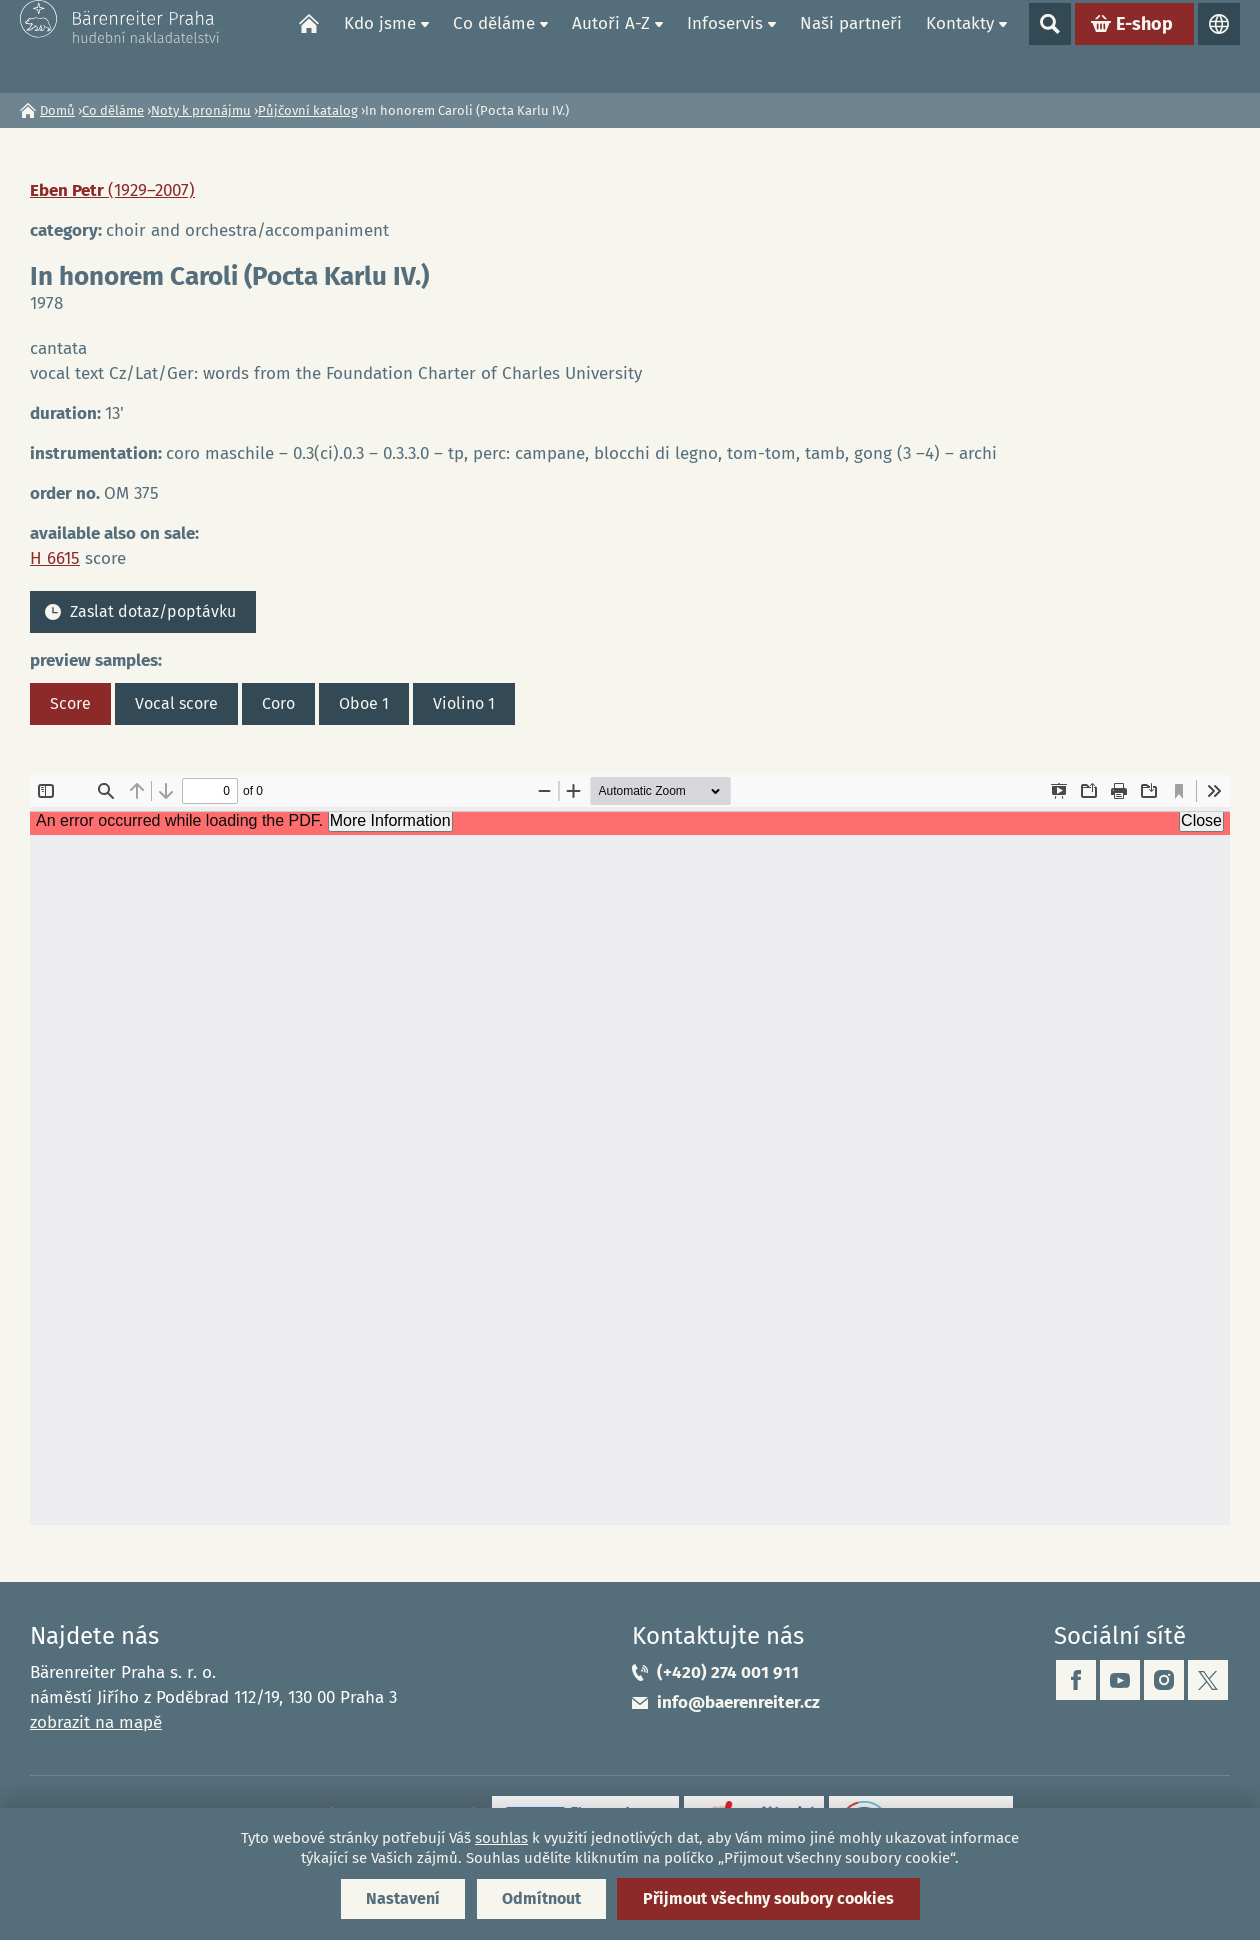  What do you see at coordinates (1208, 1680) in the screenshot?
I see `twitter` at bounding box center [1208, 1680].